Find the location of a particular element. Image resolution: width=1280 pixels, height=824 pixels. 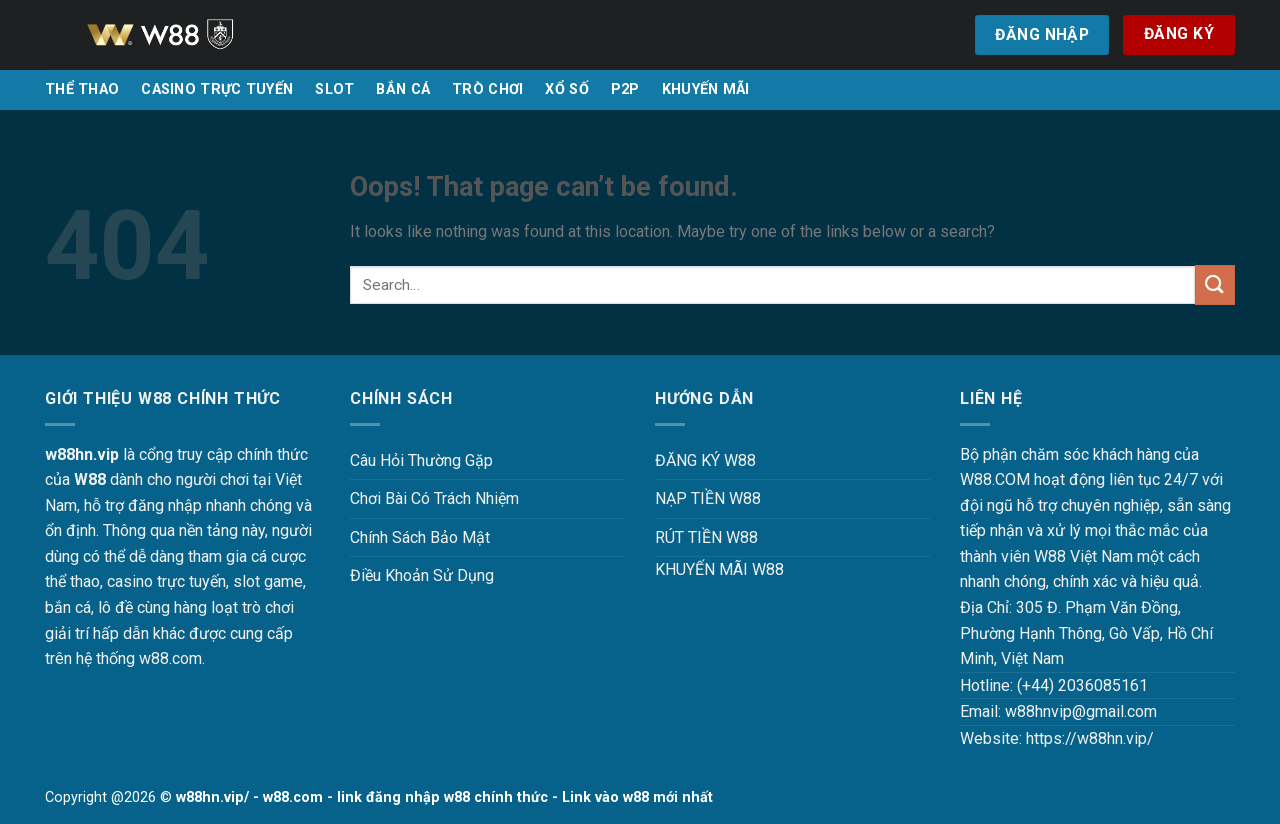

Điều Khoản Sử Dụng is located at coordinates (422, 575).